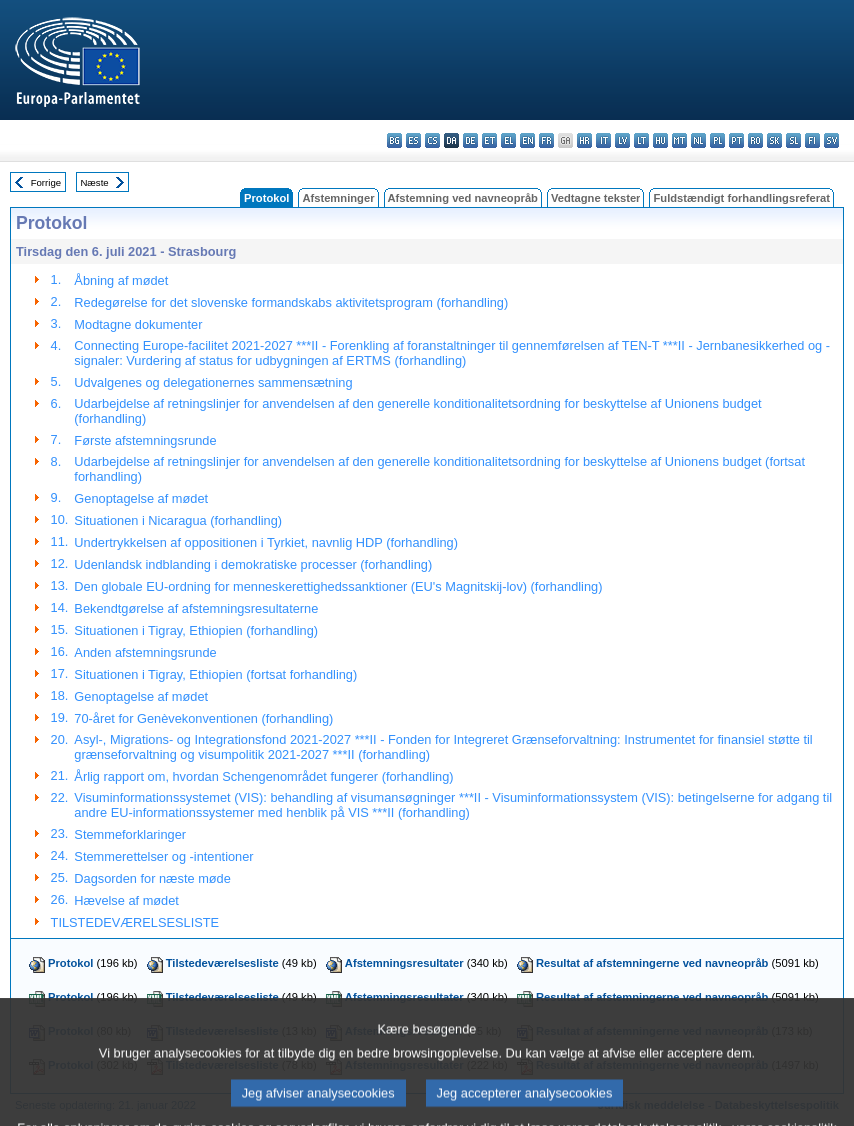 This screenshot has width=854, height=1126. What do you see at coordinates (135, 922) in the screenshot?
I see `TILSTEDEVÆRELSESLISTE` at bounding box center [135, 922].